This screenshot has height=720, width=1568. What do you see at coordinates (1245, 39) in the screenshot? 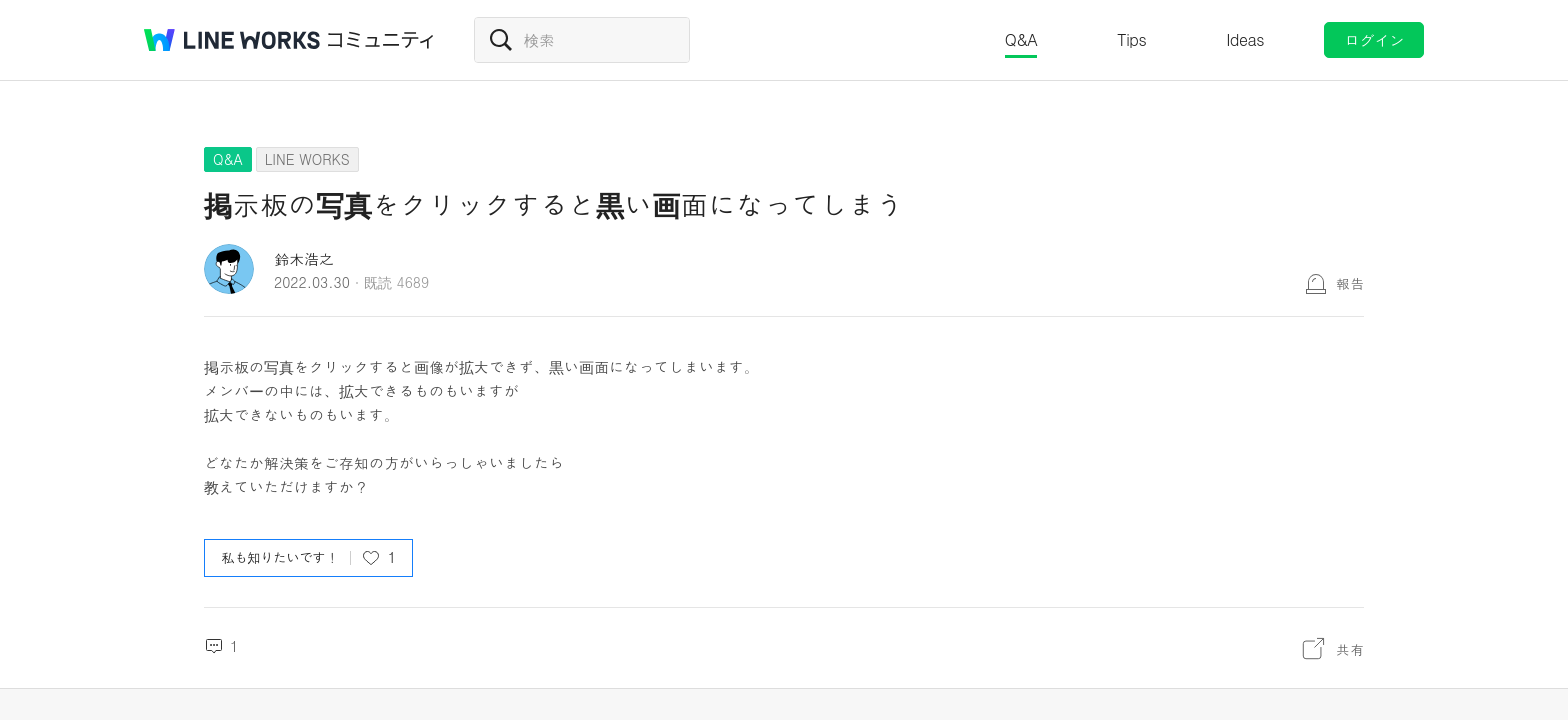
I see `Ideas` at bounding box center [1245, 39].